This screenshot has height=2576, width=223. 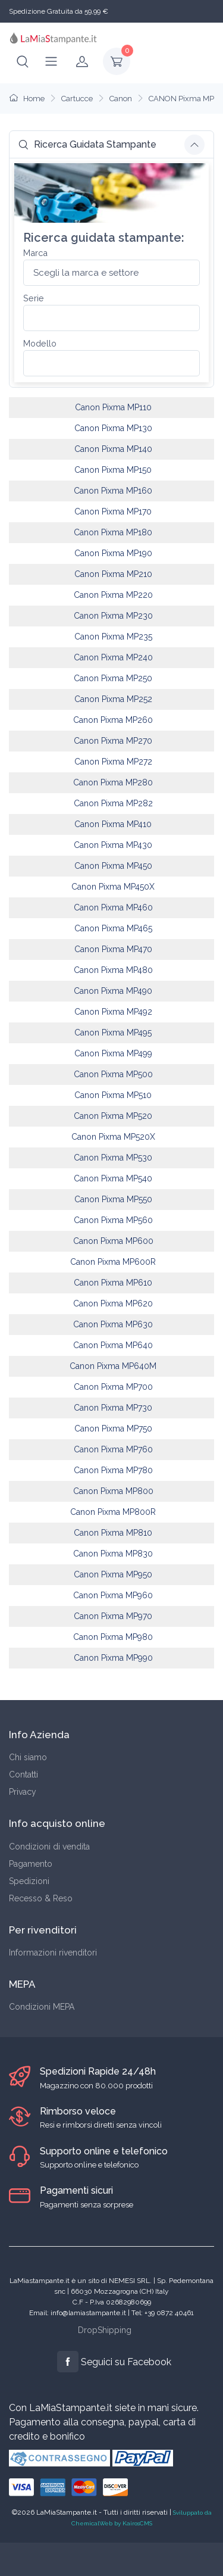 What do you see at coordinates (113, 1387) in the screenshot?
I see `Canon Pixma MP700` at bounding box center [113, 1387].